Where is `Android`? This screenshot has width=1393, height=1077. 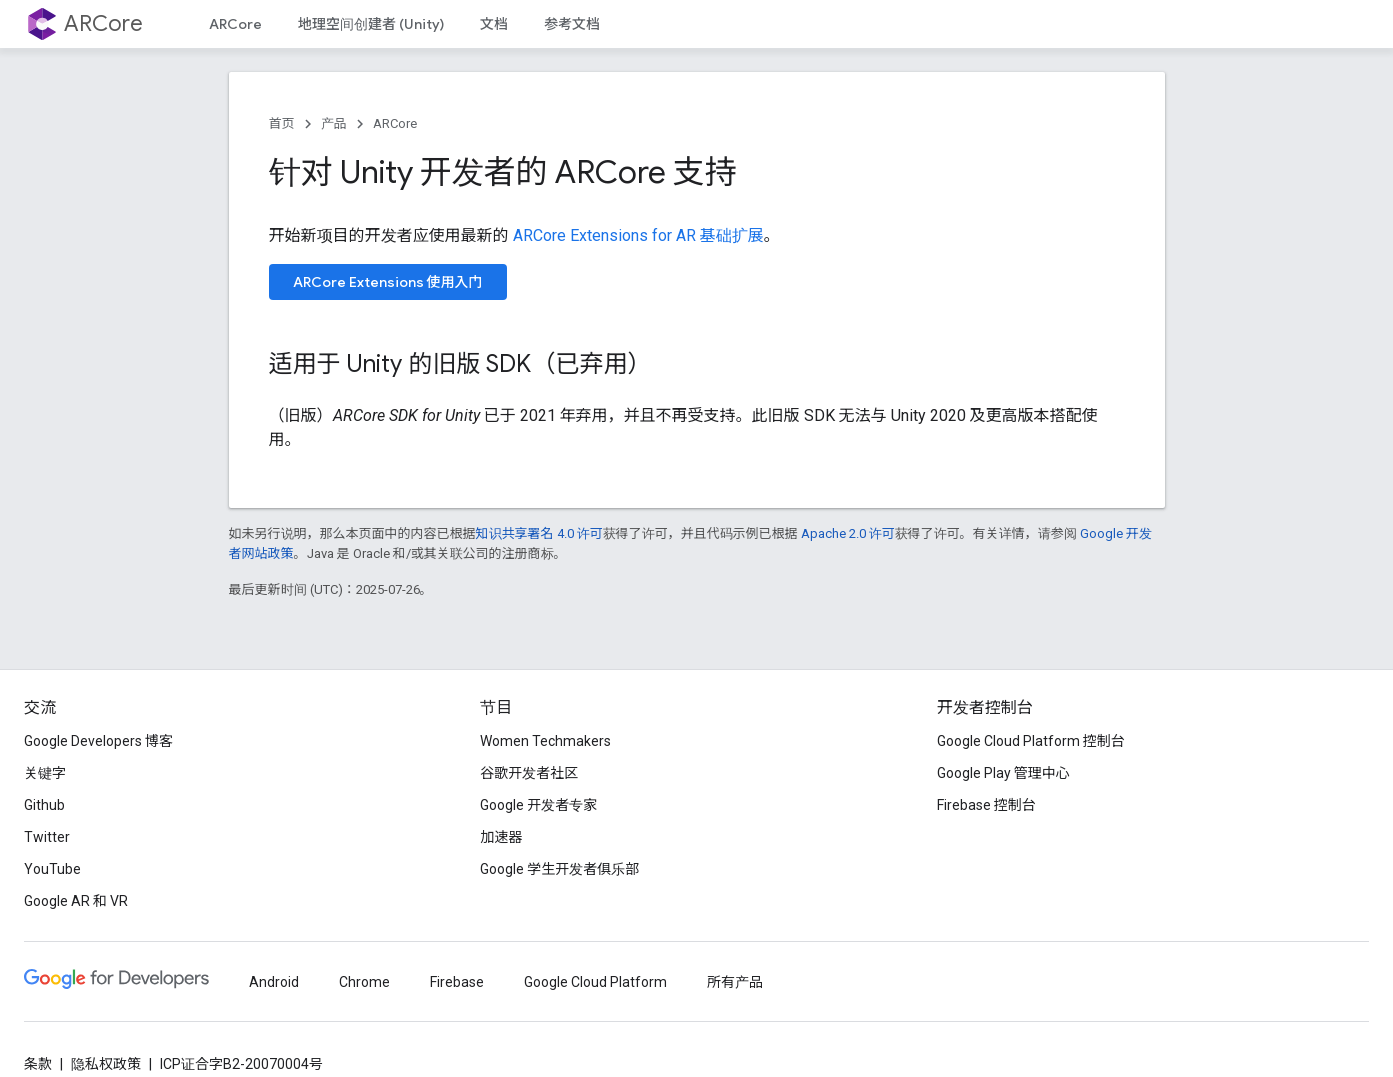
Android is located at coordinates (274, 982).